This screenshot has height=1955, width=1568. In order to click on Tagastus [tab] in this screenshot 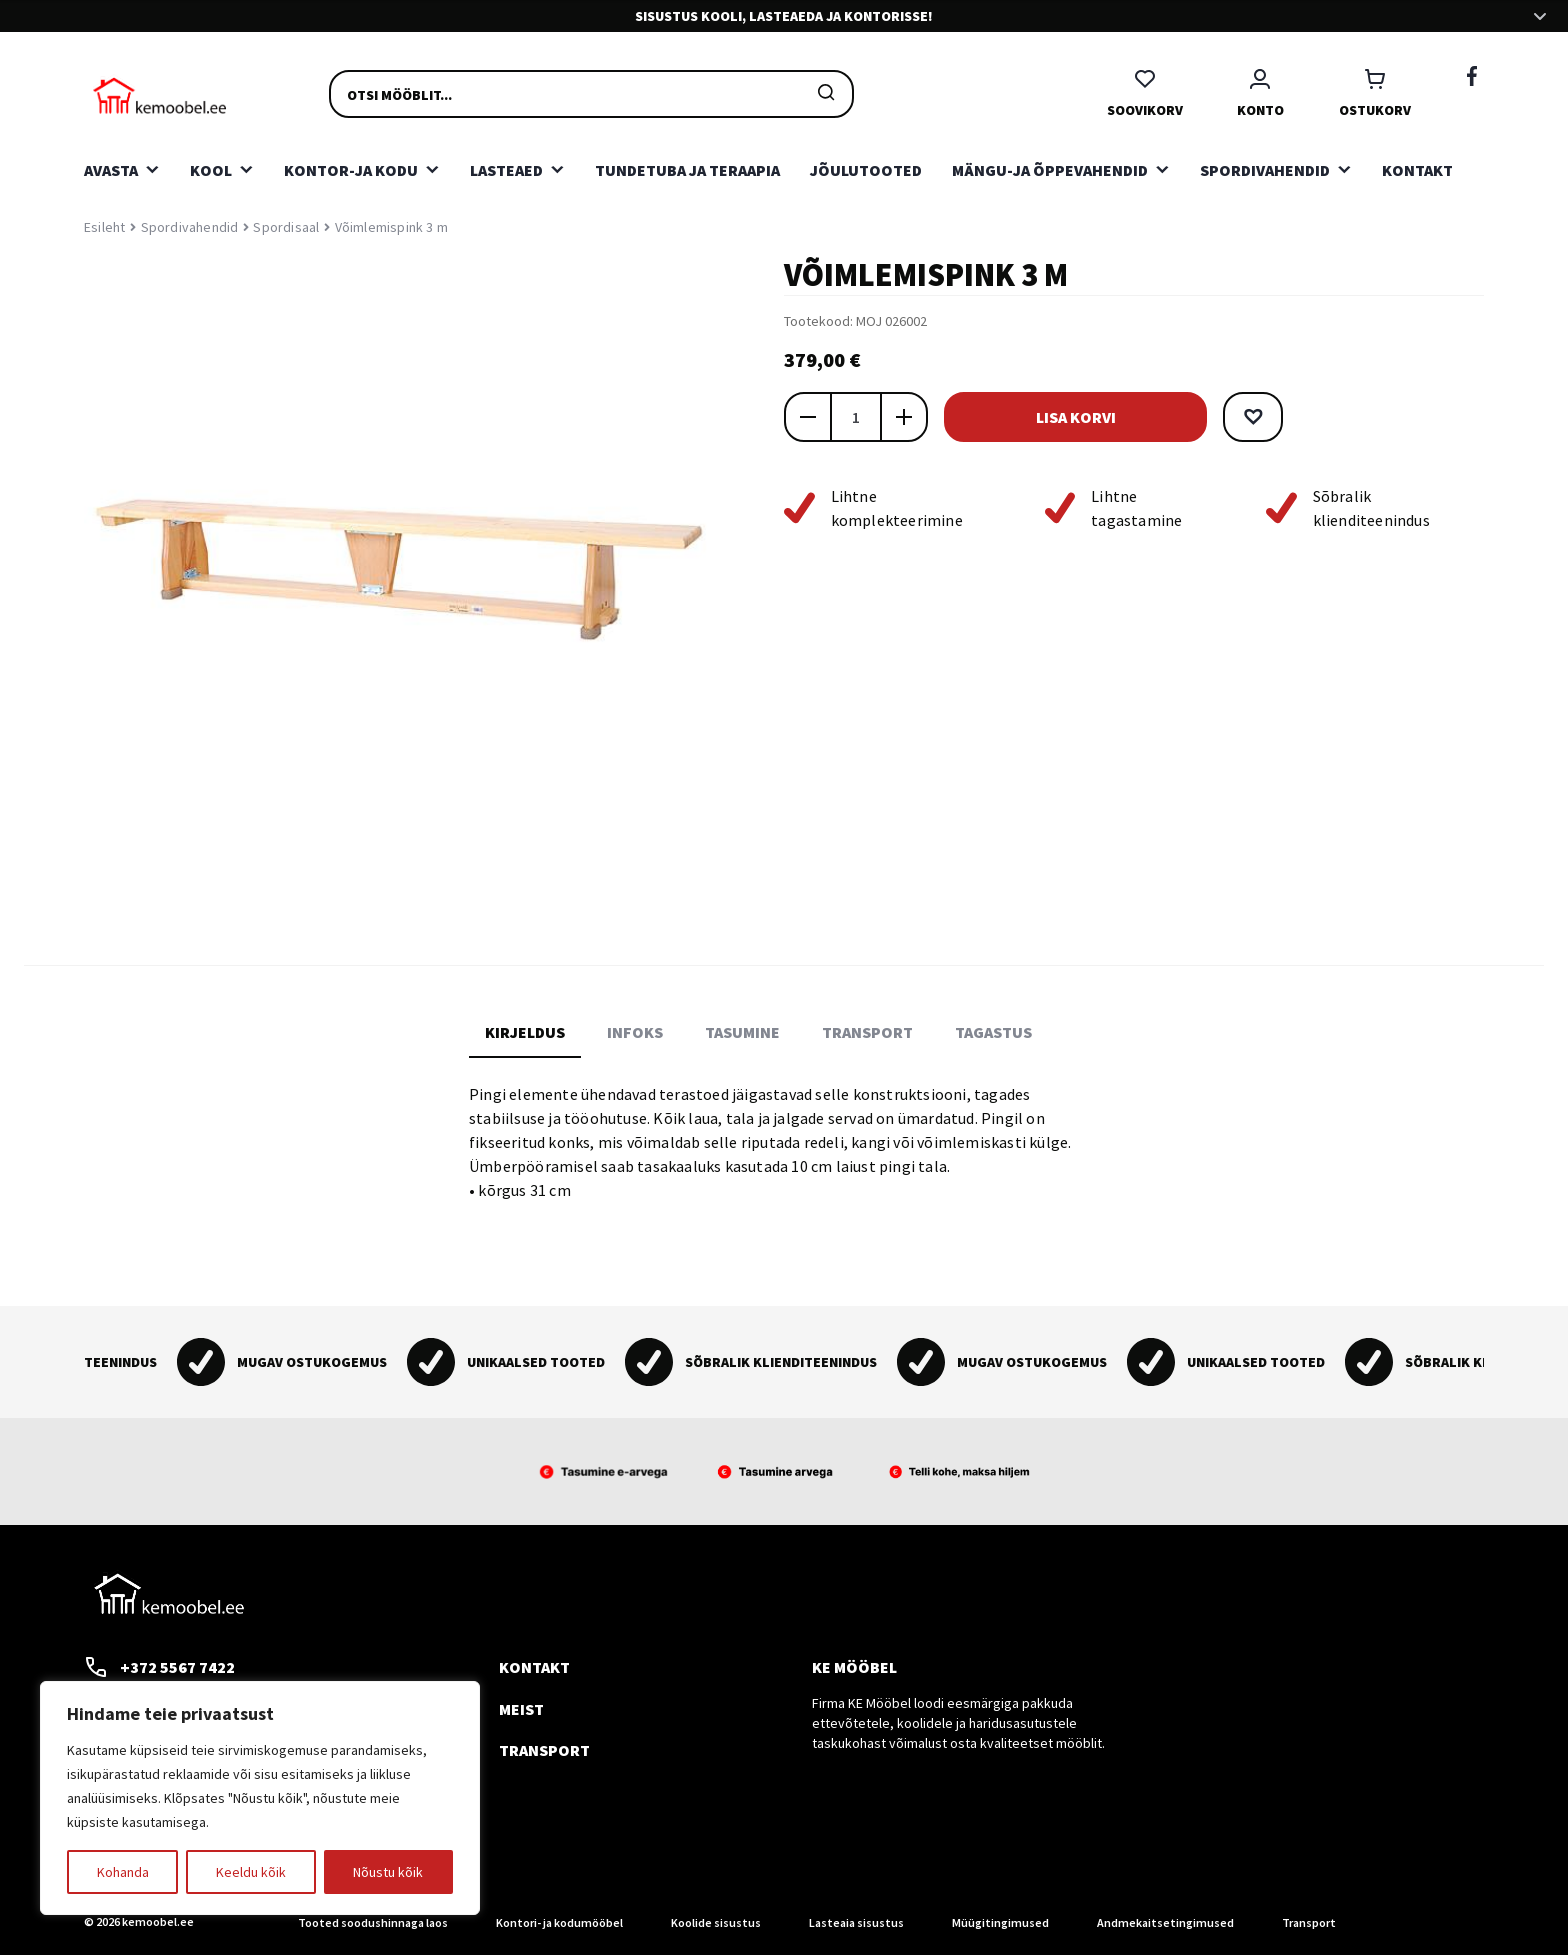, I will do `click(993, 1032)`.